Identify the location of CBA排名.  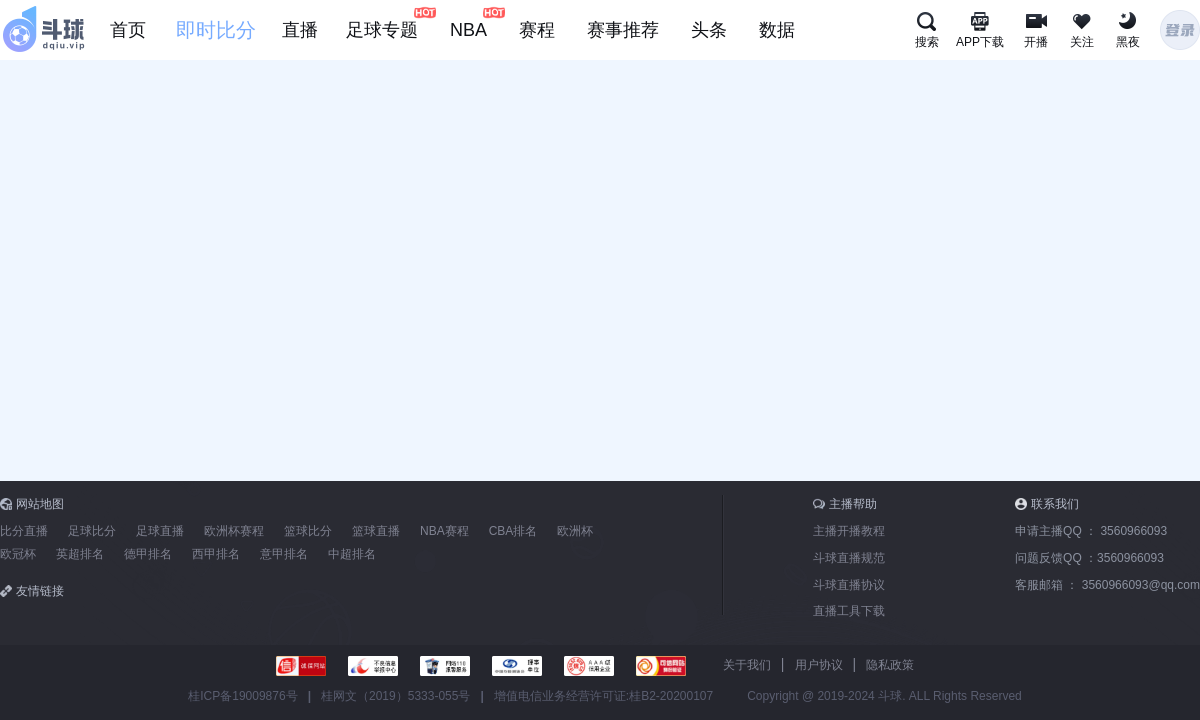
(513, 531).